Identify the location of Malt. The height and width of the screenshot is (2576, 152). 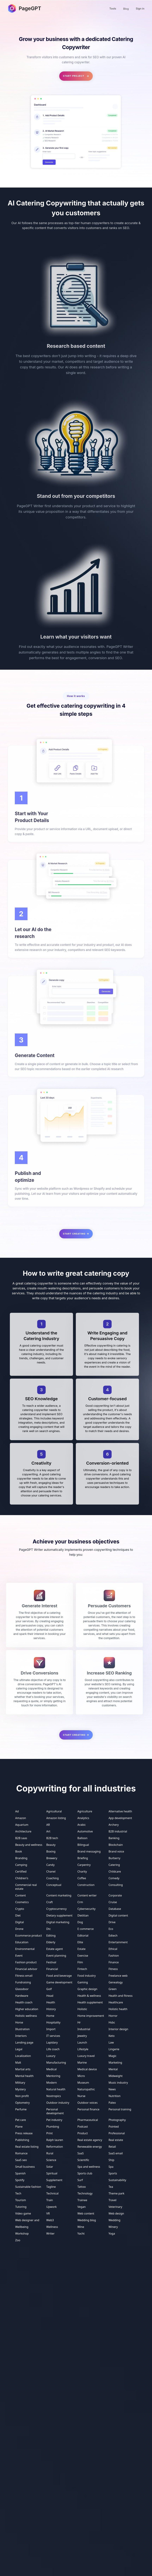
(18, 2062).